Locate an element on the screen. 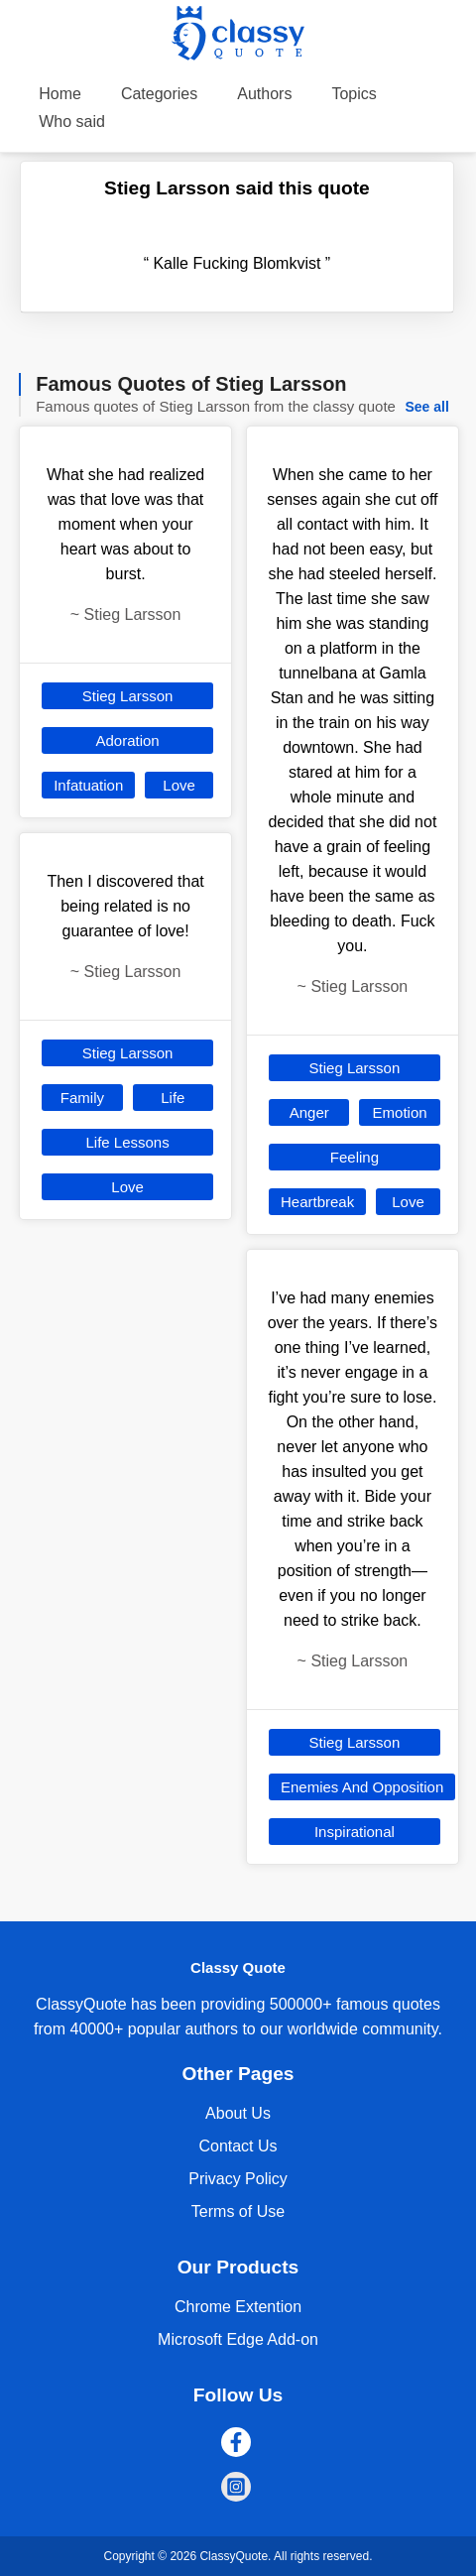 The width and height of the screenshot is (476, 2576). Who said is located at coordinates (72, 121).